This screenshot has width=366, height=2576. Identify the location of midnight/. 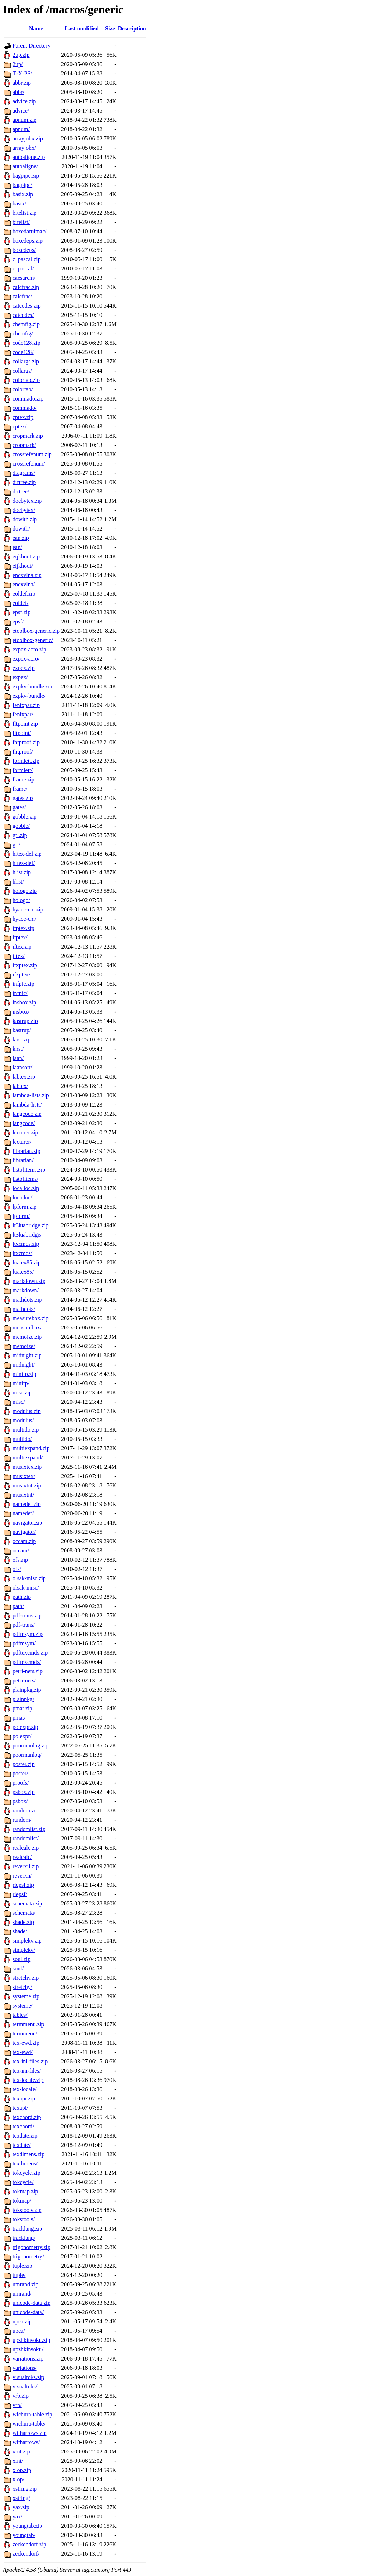
(24, 1365).